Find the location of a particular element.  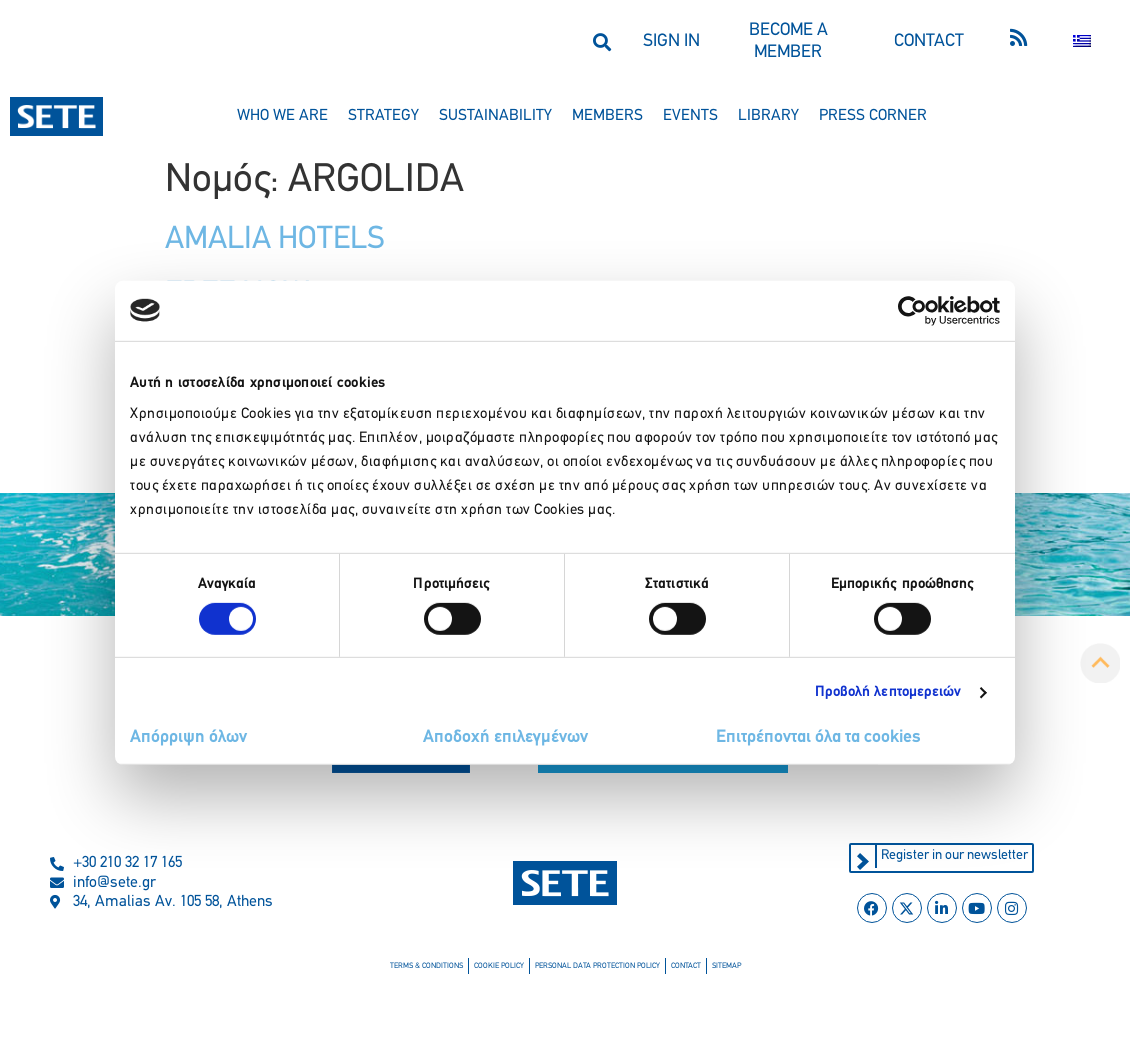

members is located at coordinates (607, 116).